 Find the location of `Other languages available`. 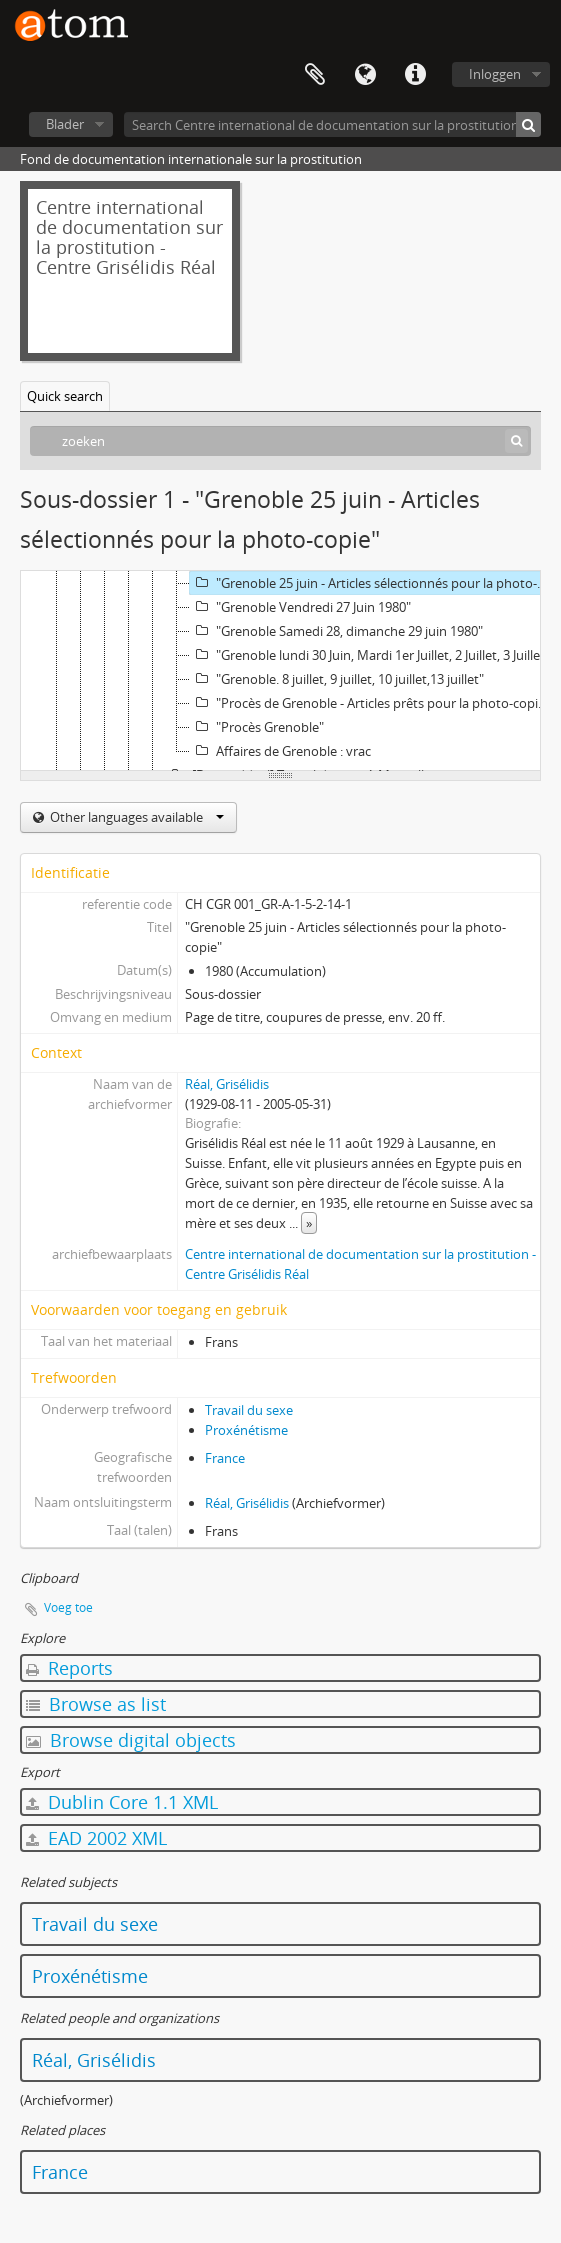

Other languages available is located at coordinates (135, 817).